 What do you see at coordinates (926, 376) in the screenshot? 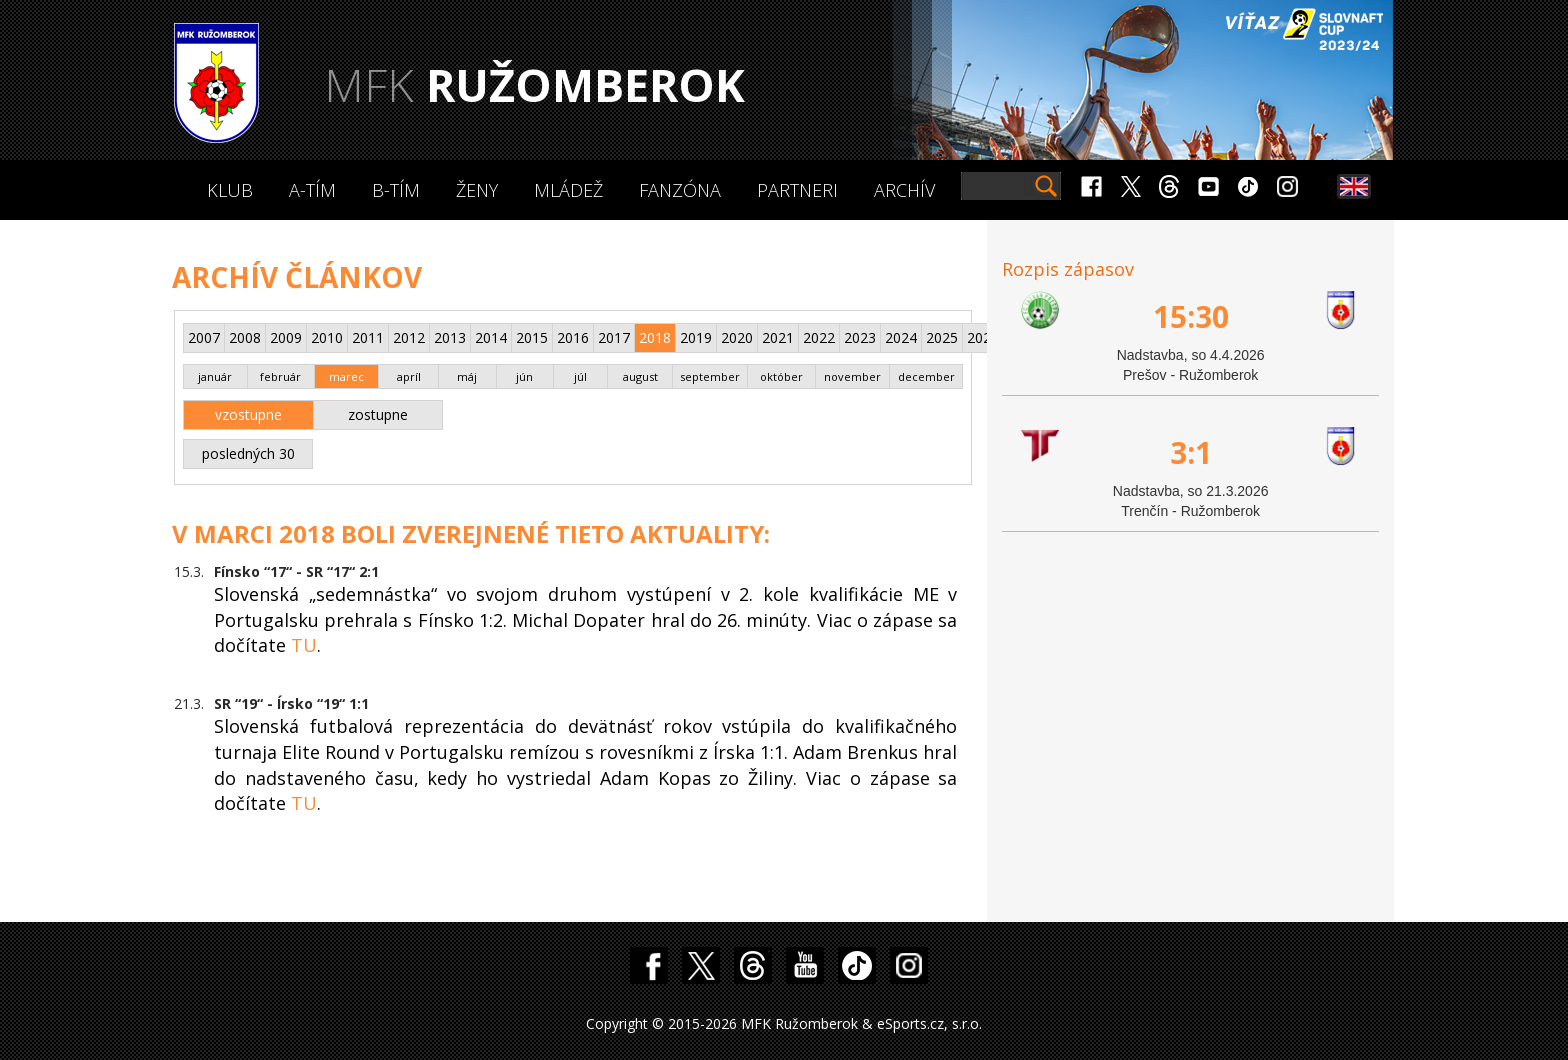
I see `december` at bounding box center [926, 376].